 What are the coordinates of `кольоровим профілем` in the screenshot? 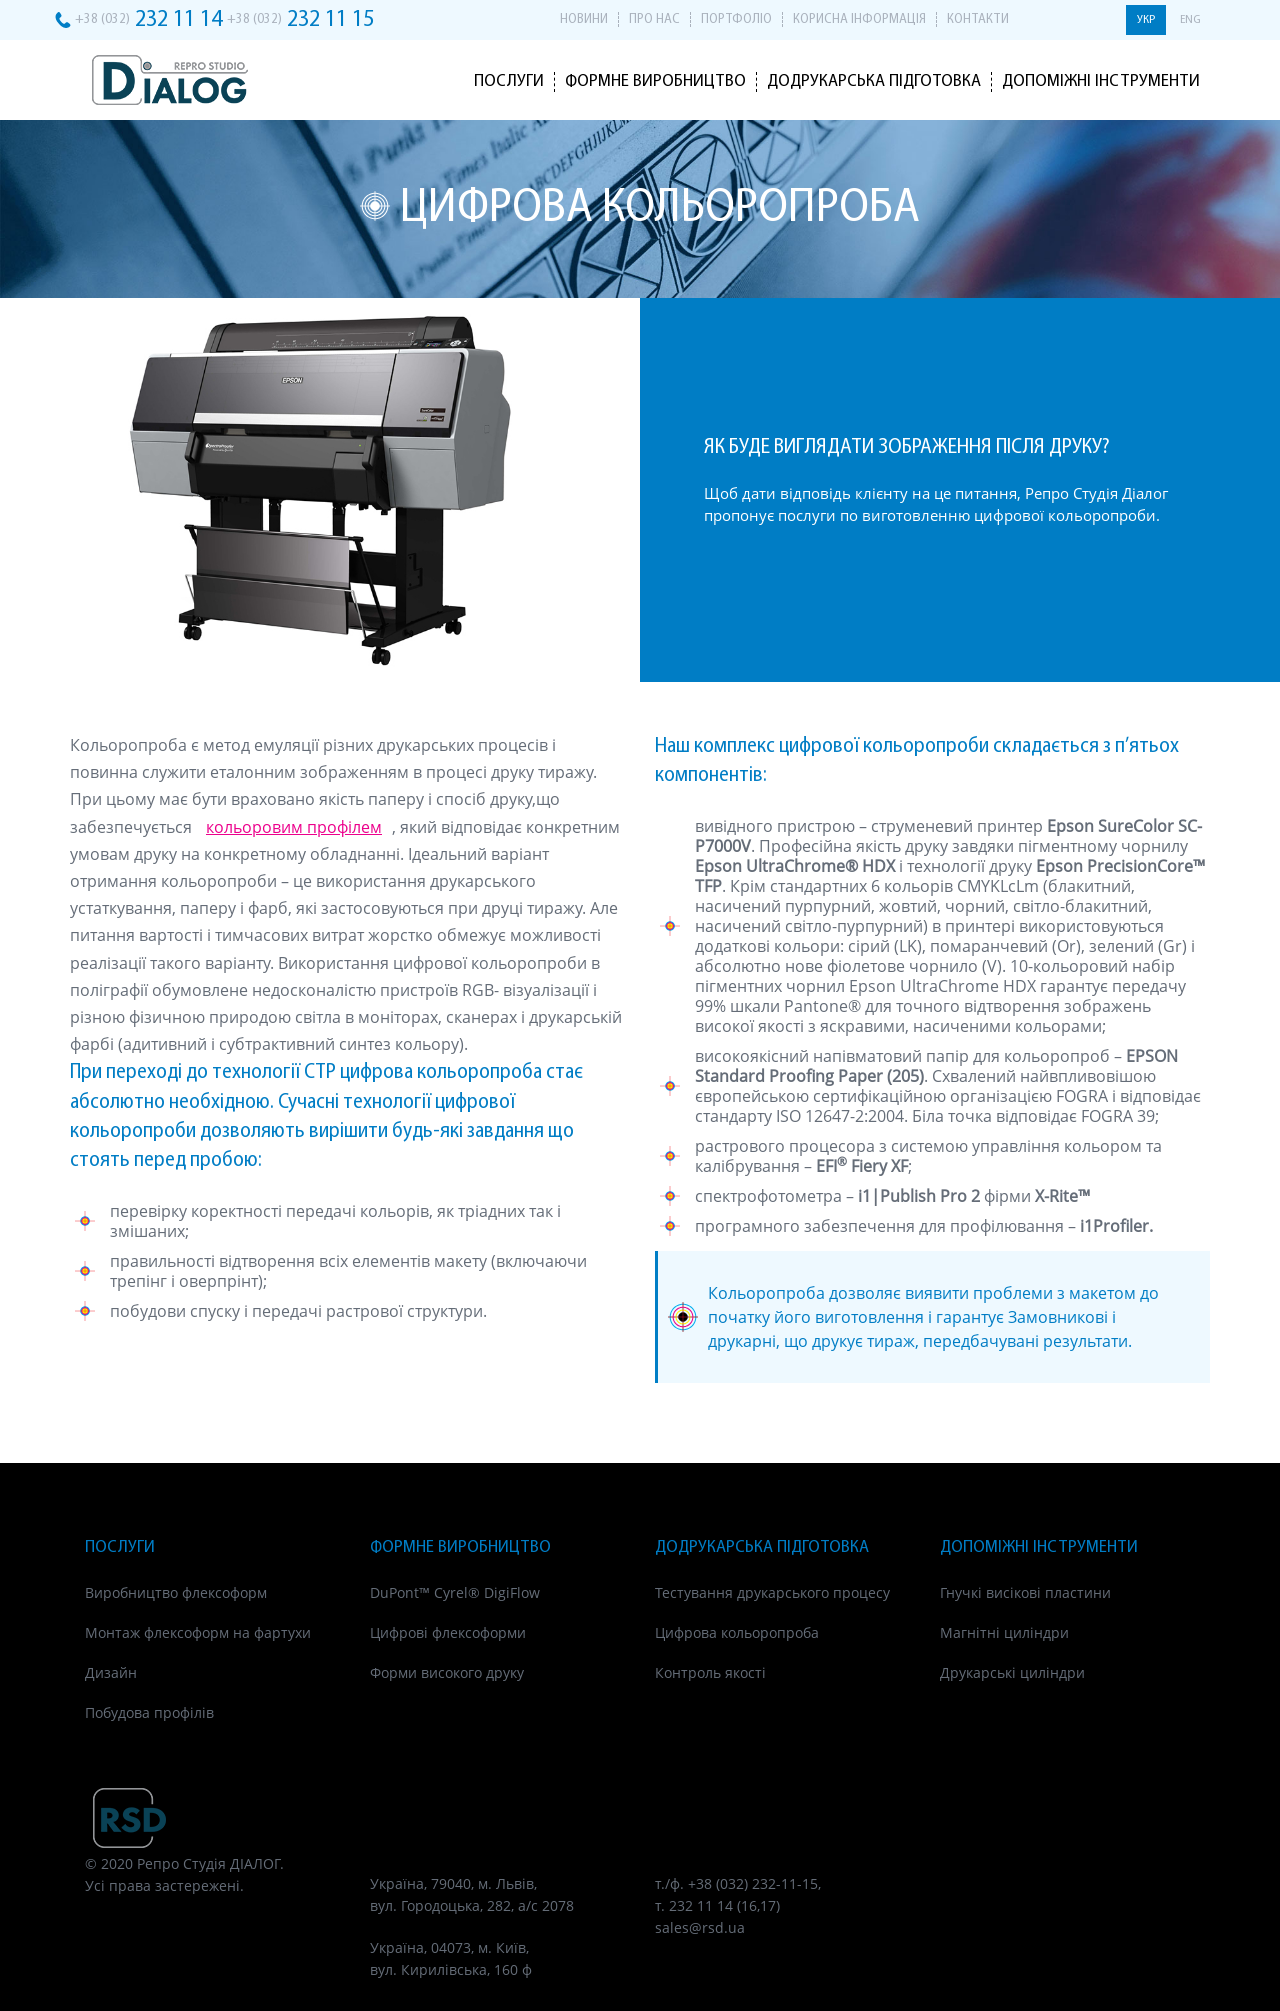 It's located at (294, 827).